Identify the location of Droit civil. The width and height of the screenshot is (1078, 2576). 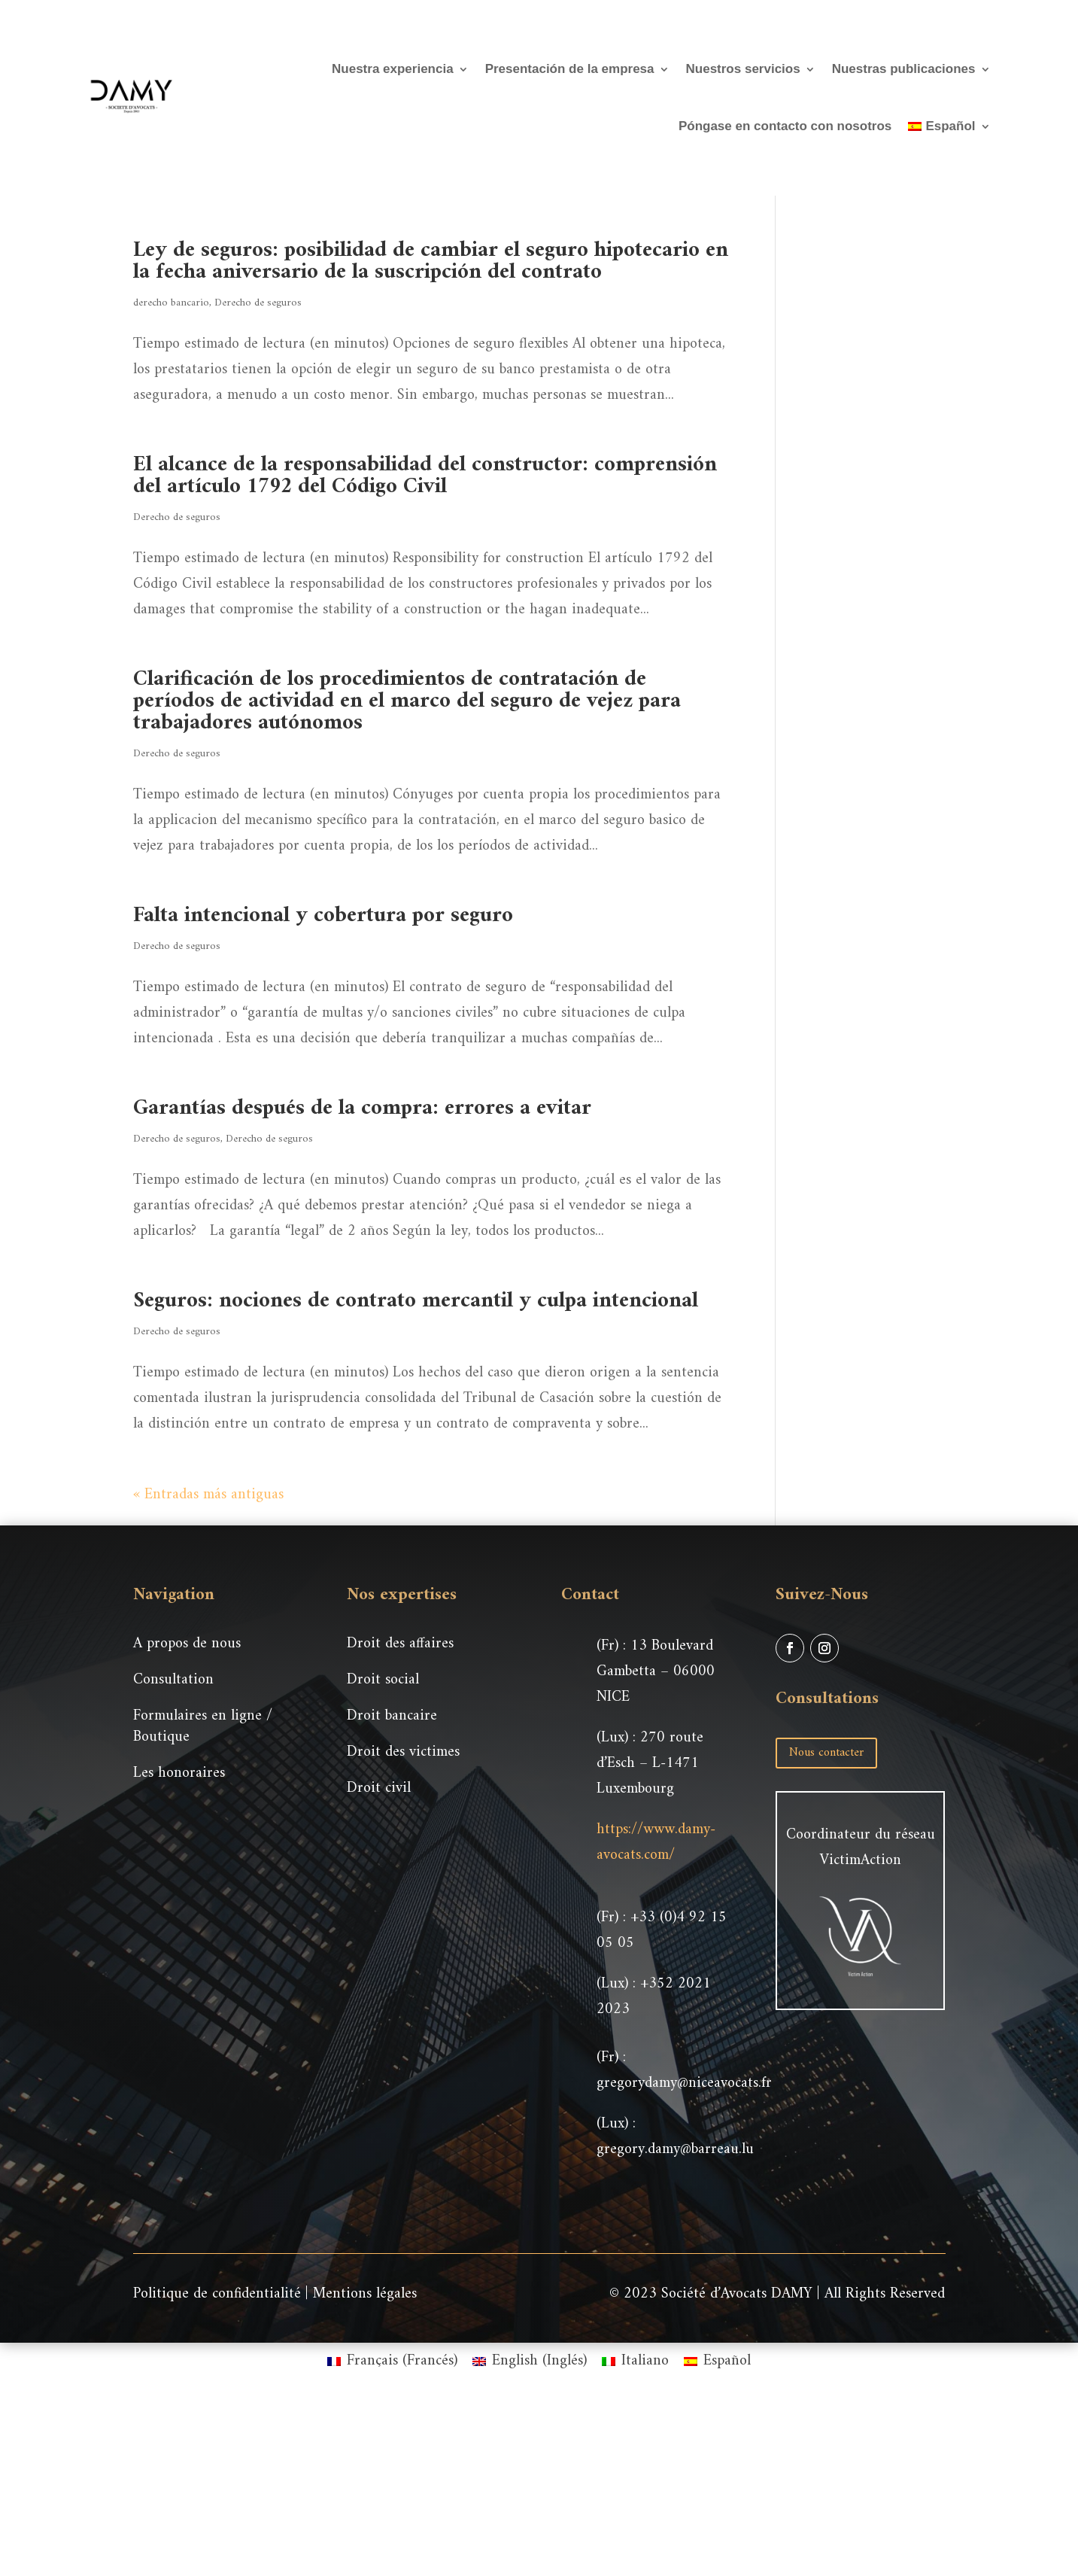
(379, 1788).